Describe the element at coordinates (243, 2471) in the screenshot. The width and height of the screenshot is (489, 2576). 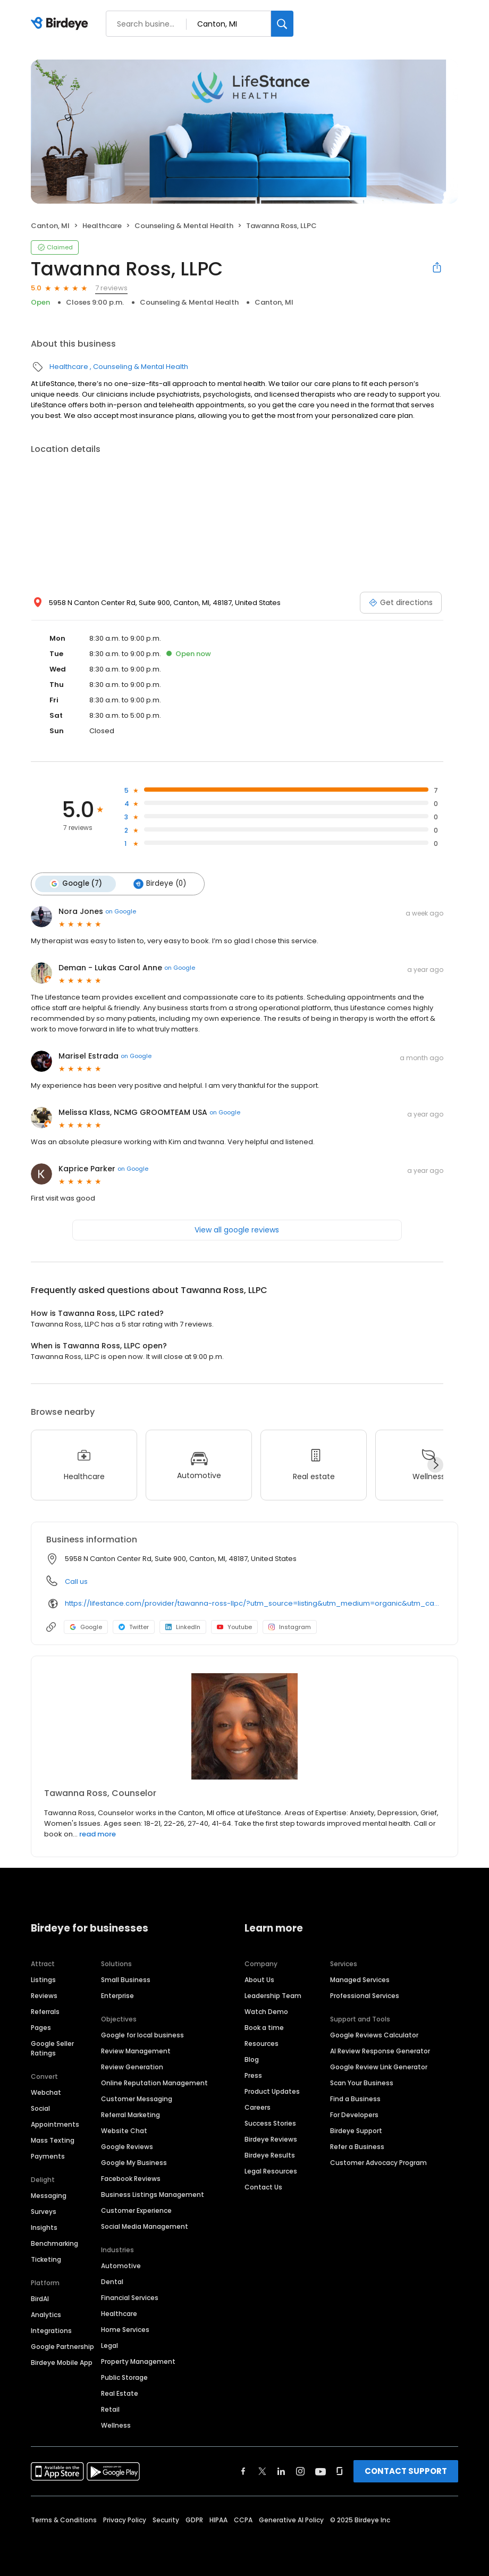
I see `[Find Birdeye on facebook]` at that location.